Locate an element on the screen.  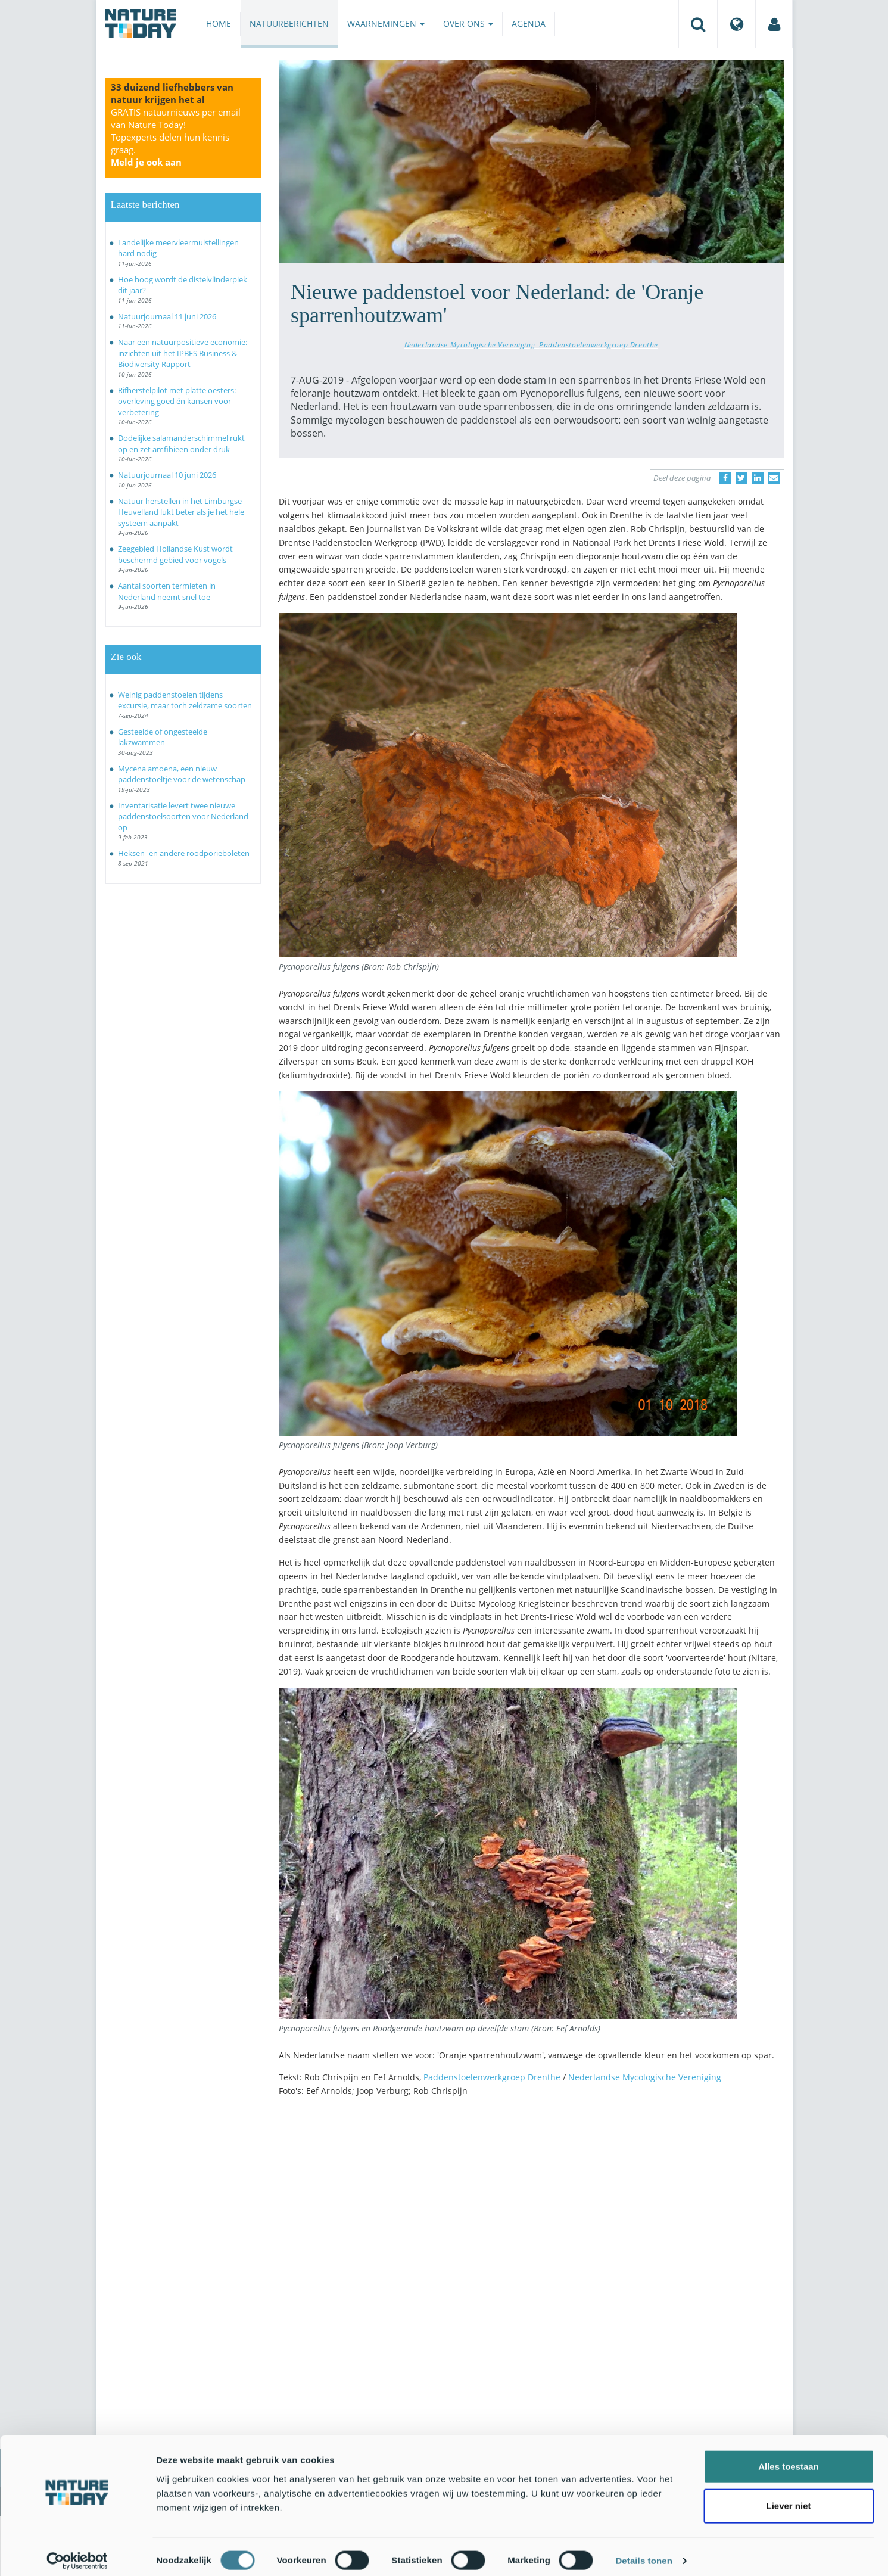
Dodelijke salamanderschimmel rukt op en zet amfibieën onder druk is located at coordinates (181, 444).